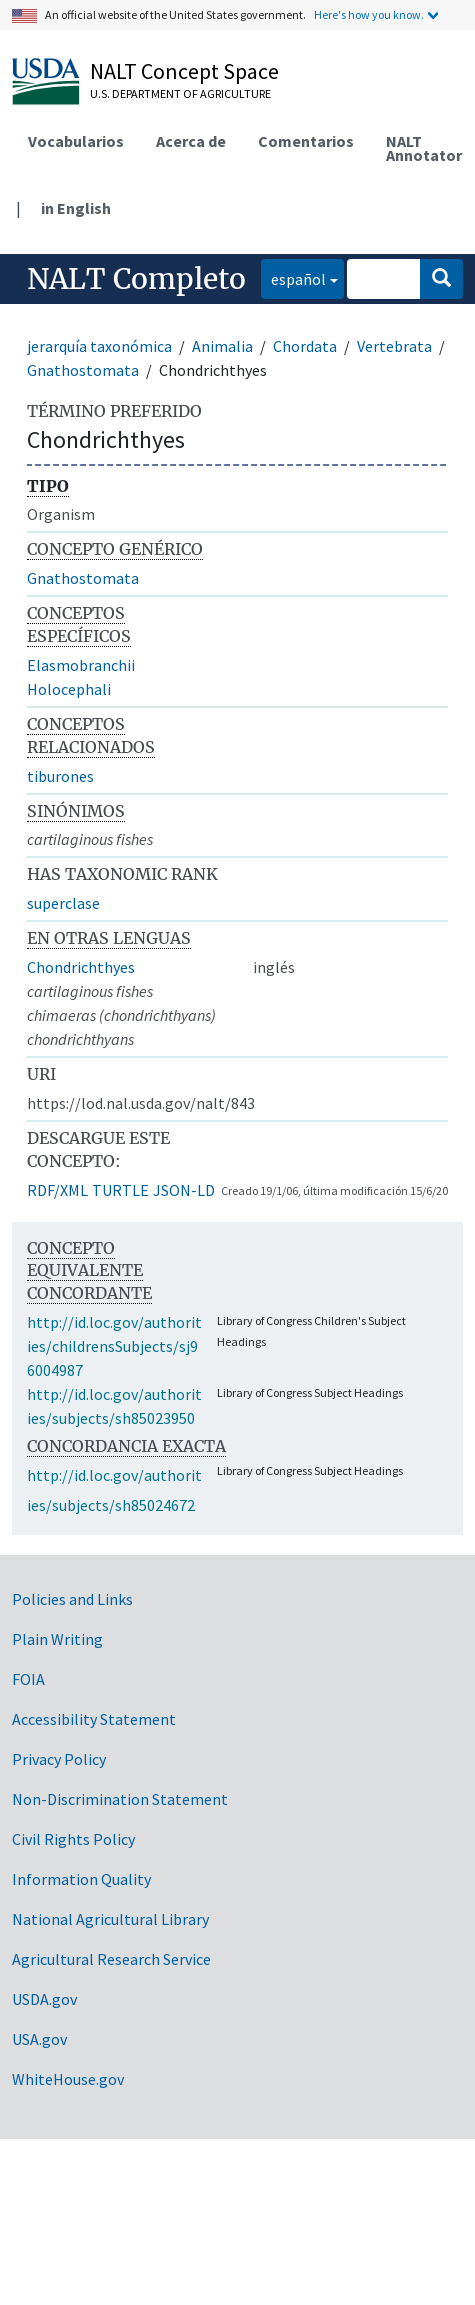 Image resolution: width=475 pixels, height=2305 pixels. What do you see at coordinates (63, 903) in the screenshot?
I see `superclase` at bounding box center [63, 903].